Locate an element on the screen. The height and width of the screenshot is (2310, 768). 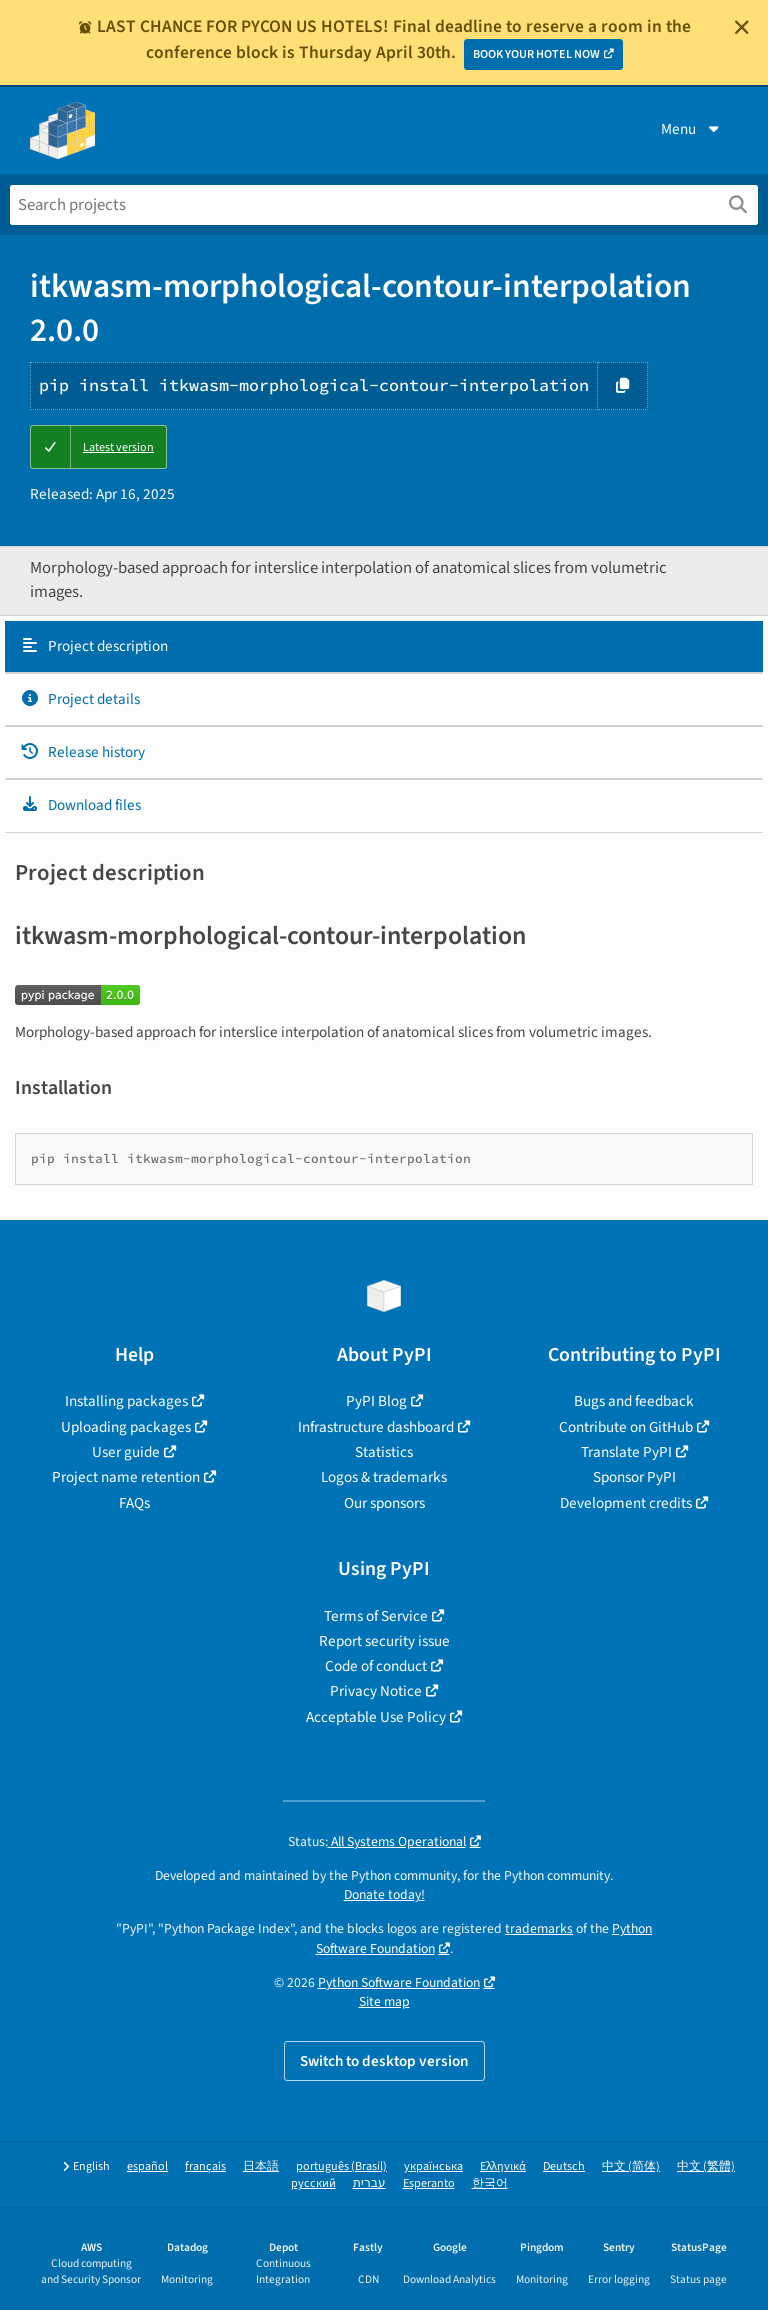
中文 (繁體) is located at coordinates (706, 2166).